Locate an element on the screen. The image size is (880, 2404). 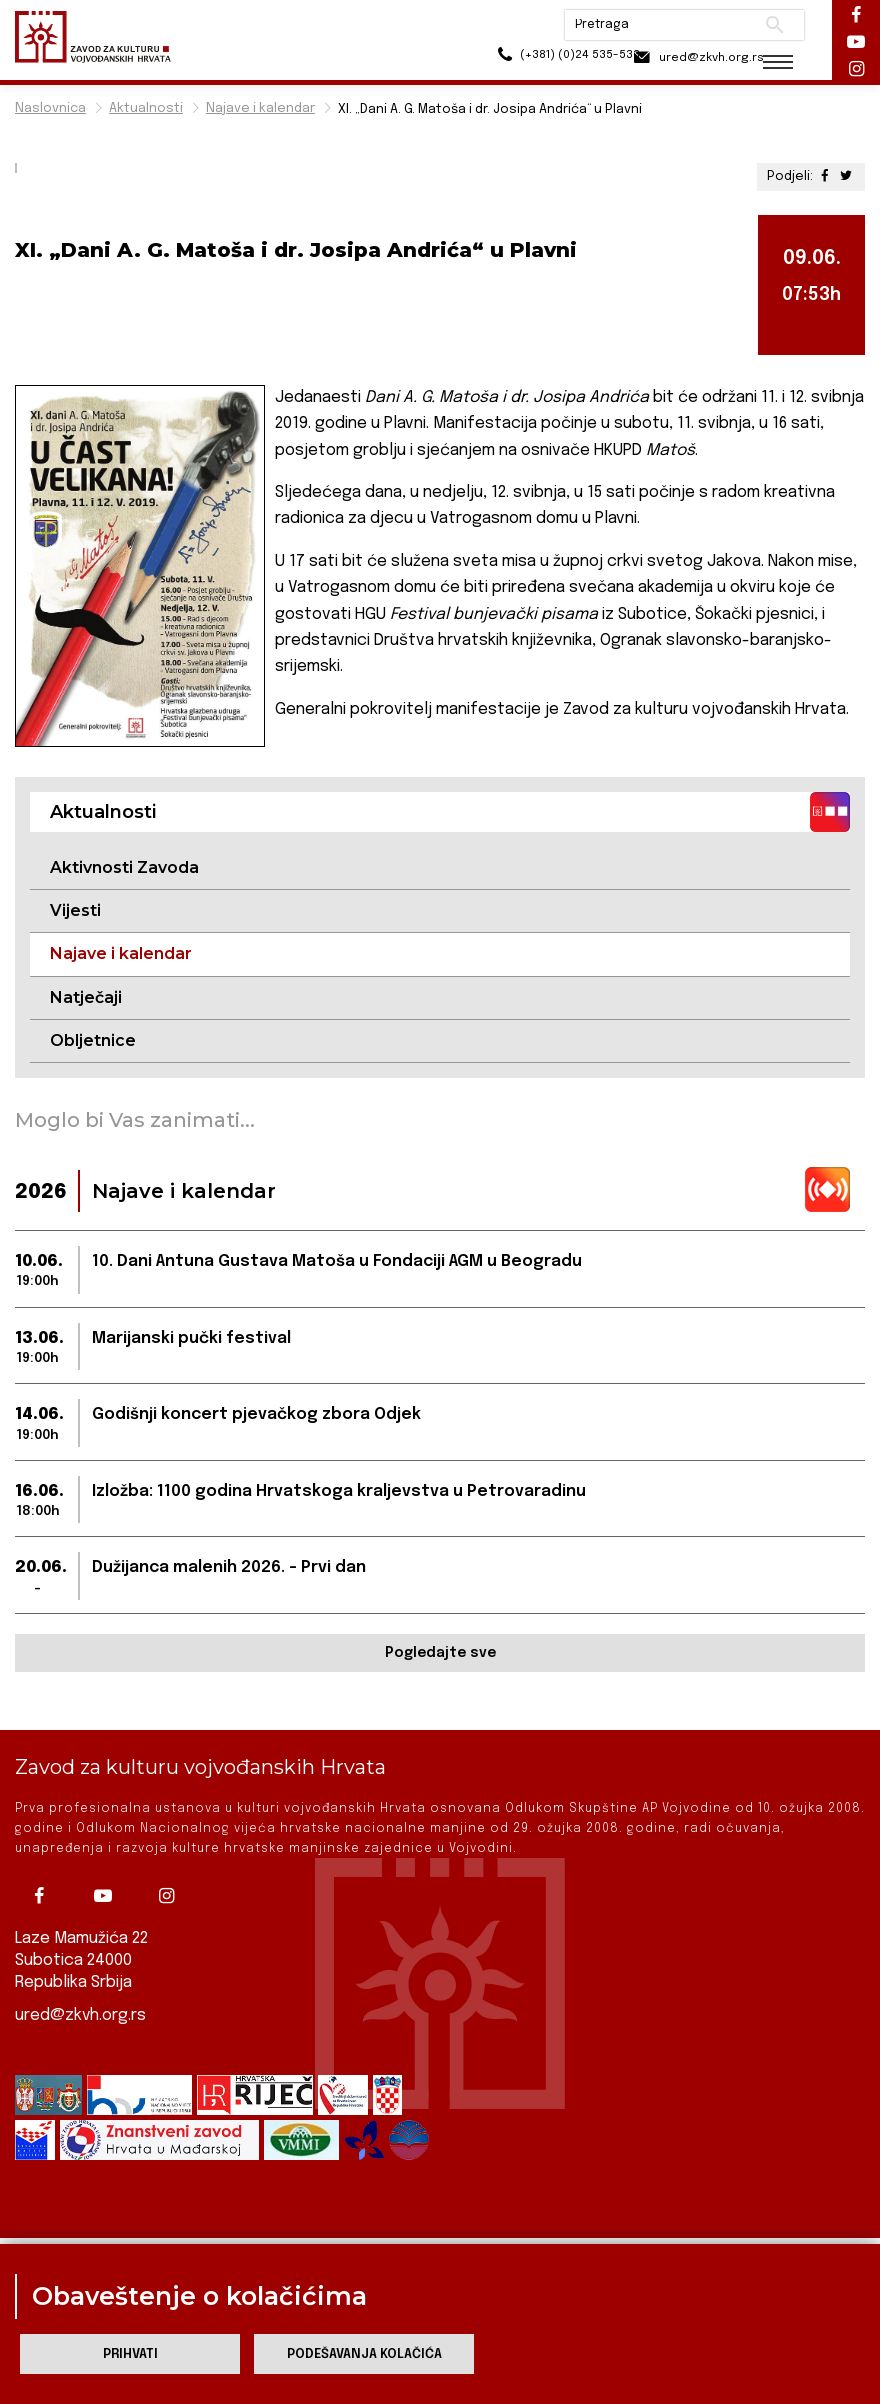
Pogledajte sve is located at coordinates (440, 1654).